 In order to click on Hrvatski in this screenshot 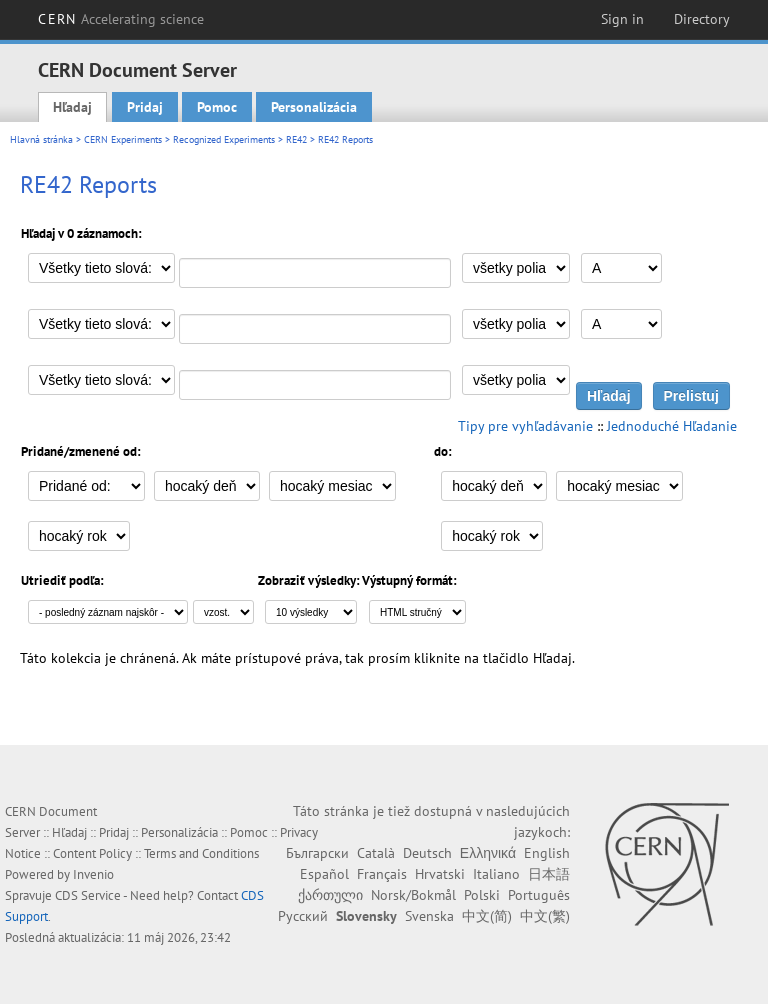, I will do `click(440, 874)`.